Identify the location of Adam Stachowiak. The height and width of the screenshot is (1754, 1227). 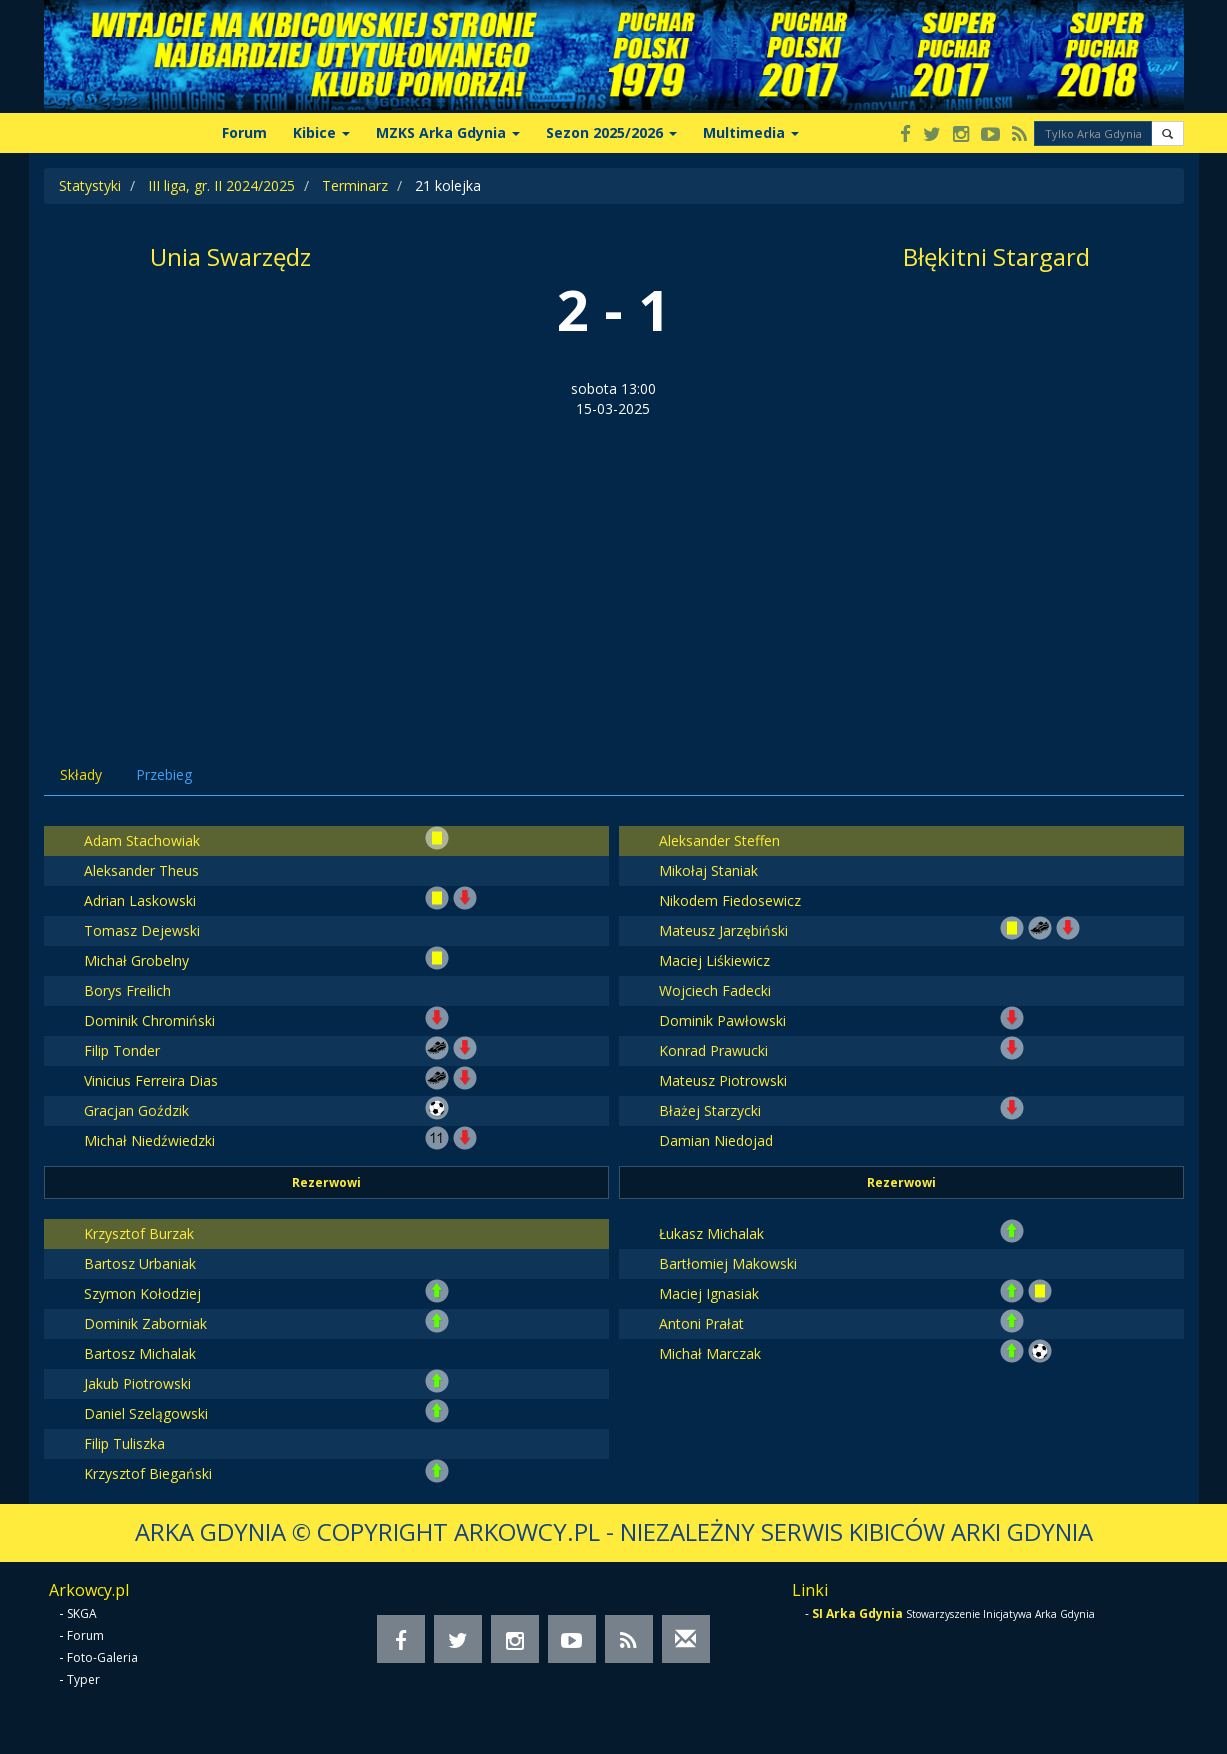
(142, 840).